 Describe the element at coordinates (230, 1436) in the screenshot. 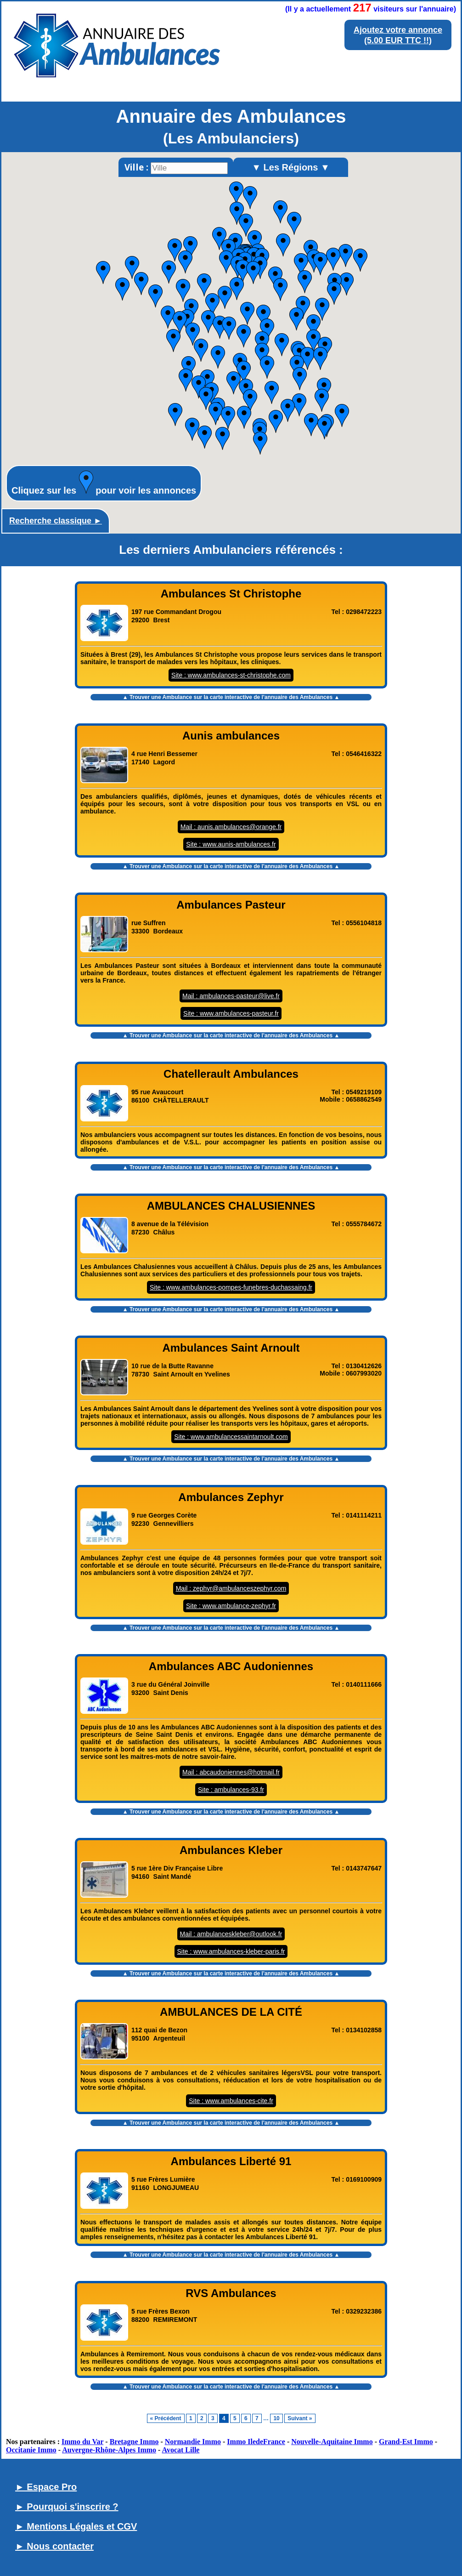

I see `Site : www.ambulancessaintarnoult.com` at that location.